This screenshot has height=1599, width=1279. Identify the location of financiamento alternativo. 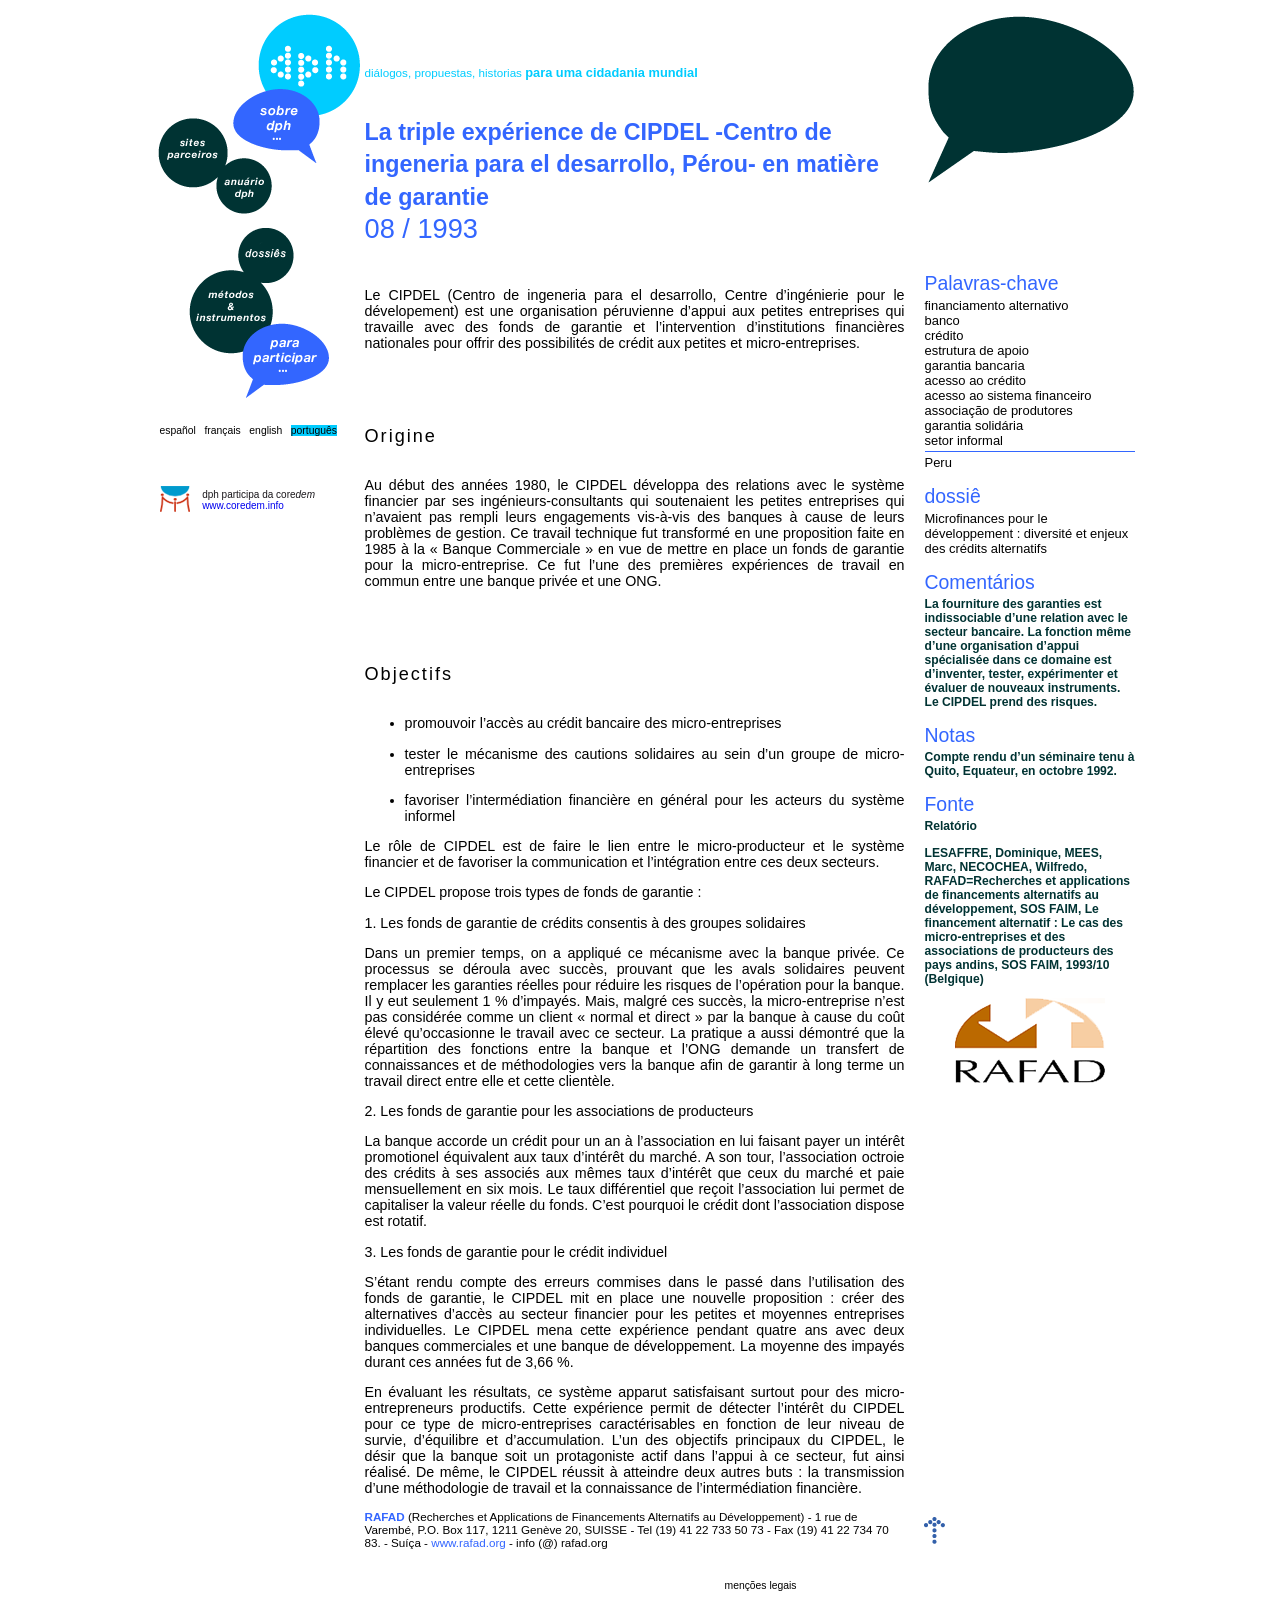
(997, 305).